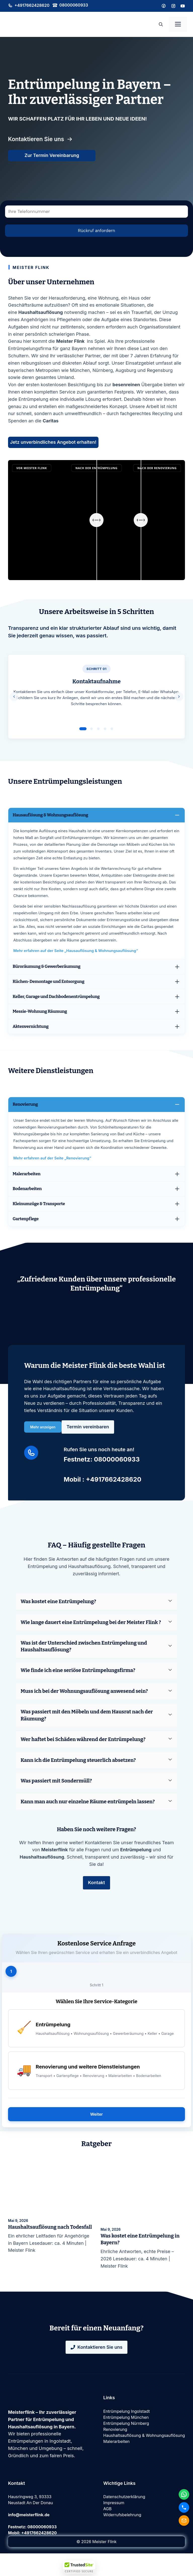 Image resolution: width=193 pixels, height=2576 pixels. Describe the element at coordinates (52, 1174) in the screenshot. I see `Mehr erfahren auf der Seite „Renovierung“` at that location.